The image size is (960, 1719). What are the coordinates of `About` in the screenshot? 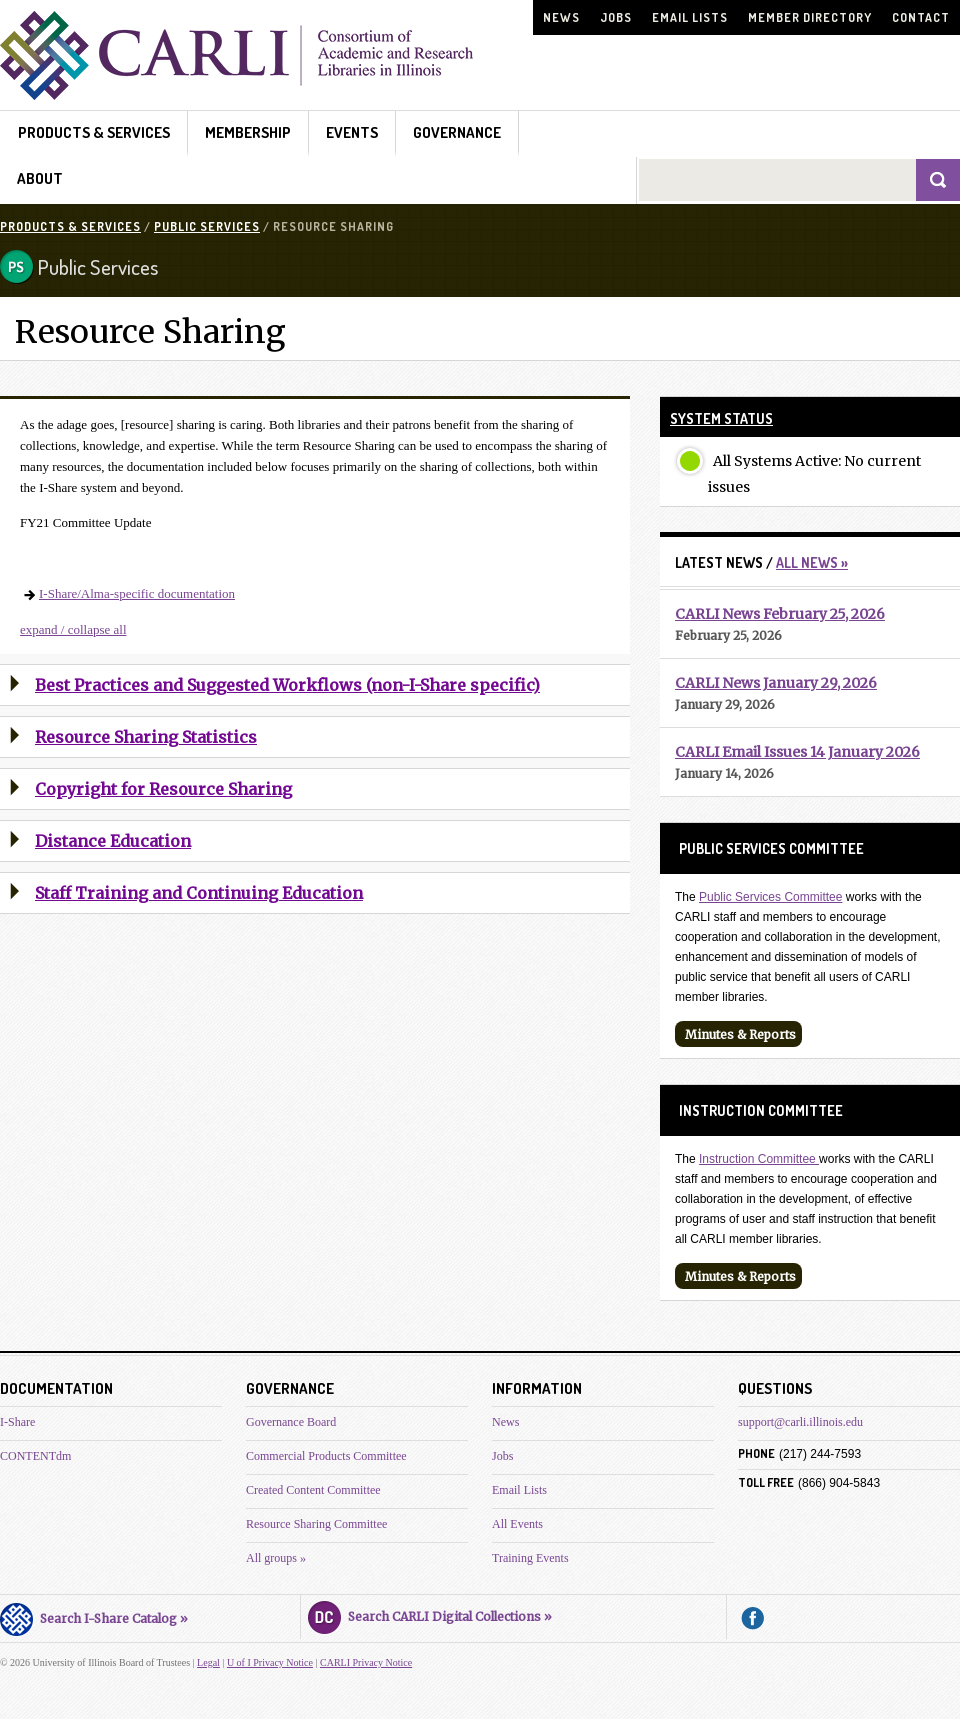 It's located at (40, 178).